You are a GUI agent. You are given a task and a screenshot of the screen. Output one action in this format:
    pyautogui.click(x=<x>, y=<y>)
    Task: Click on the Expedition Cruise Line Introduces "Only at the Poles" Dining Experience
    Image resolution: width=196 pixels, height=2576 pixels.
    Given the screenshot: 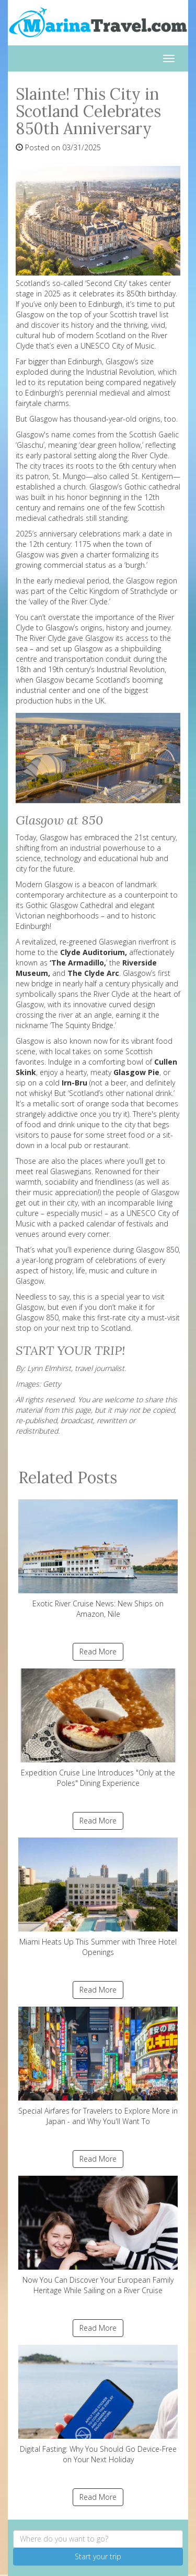 What is the action you would take?
    pyautogui.click(x=98, y=1728)
    